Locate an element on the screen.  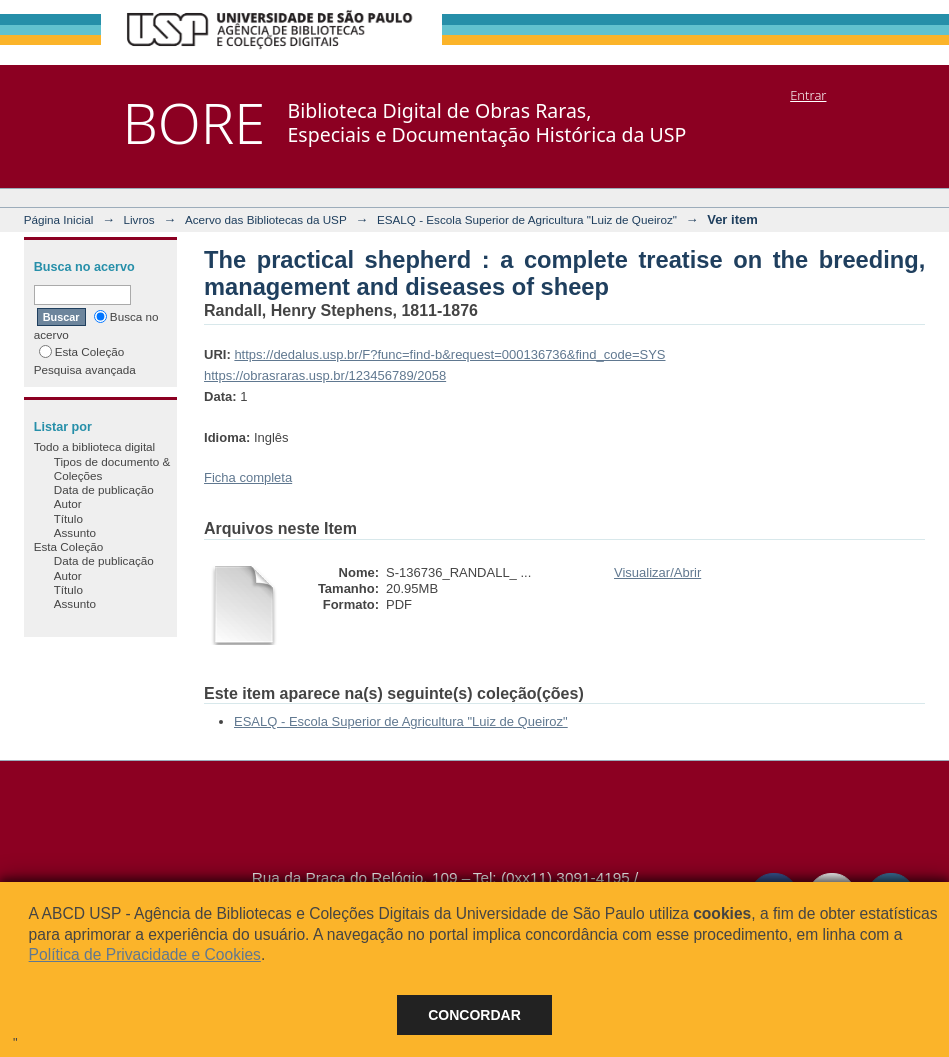
Página Inicial is located at coordinates (59, 219).